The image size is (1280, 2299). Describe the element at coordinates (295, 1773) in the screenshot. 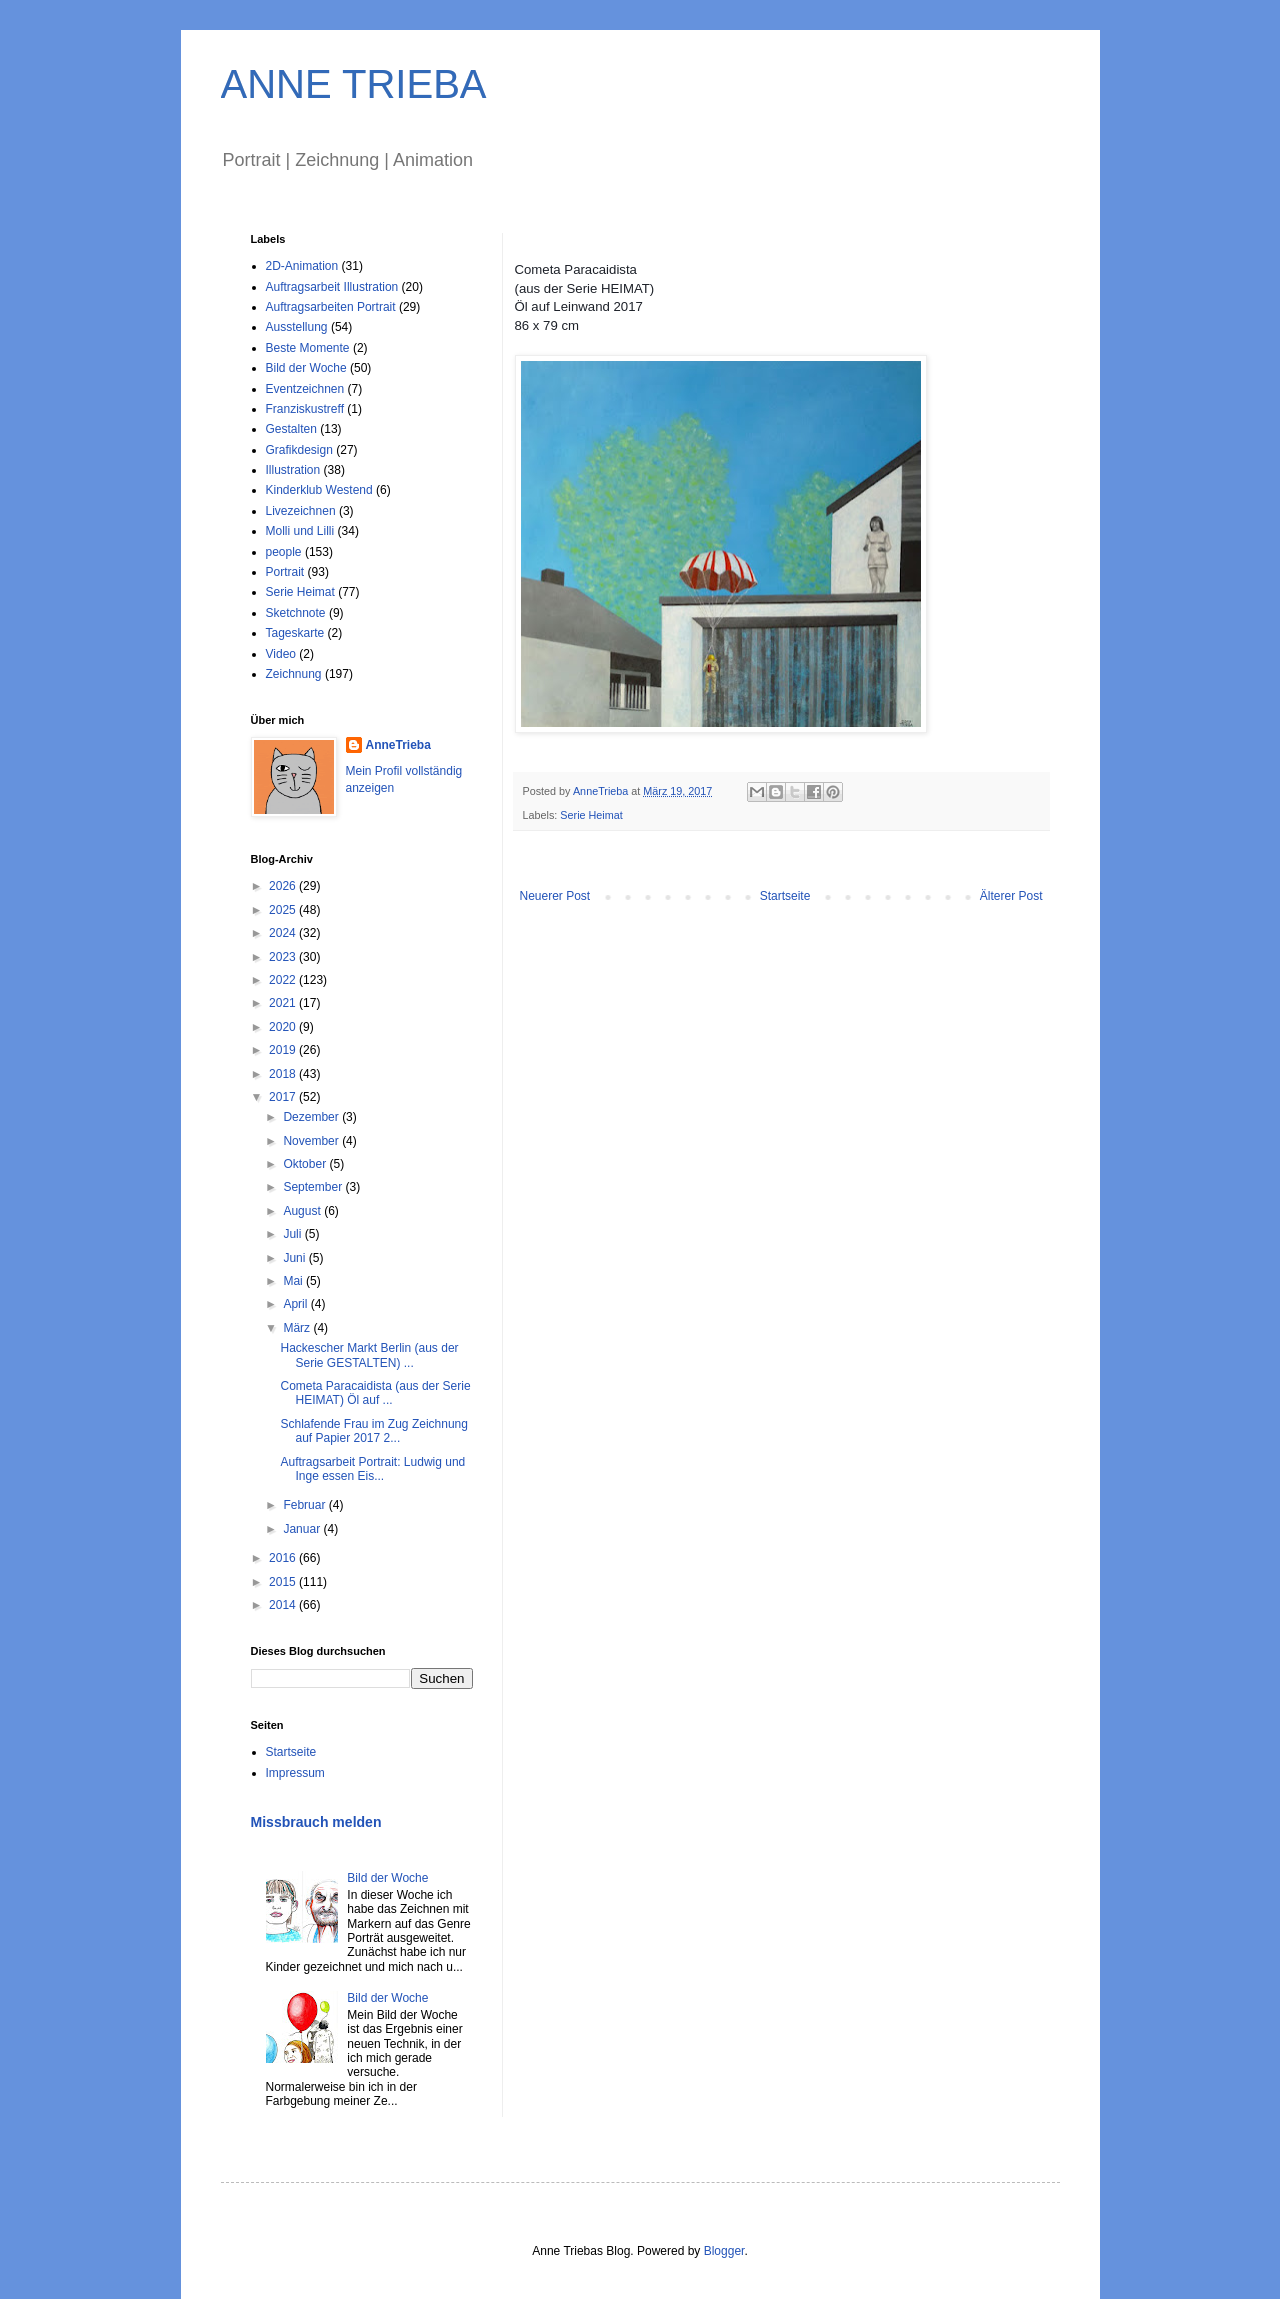

I see `Impressum` at that location.